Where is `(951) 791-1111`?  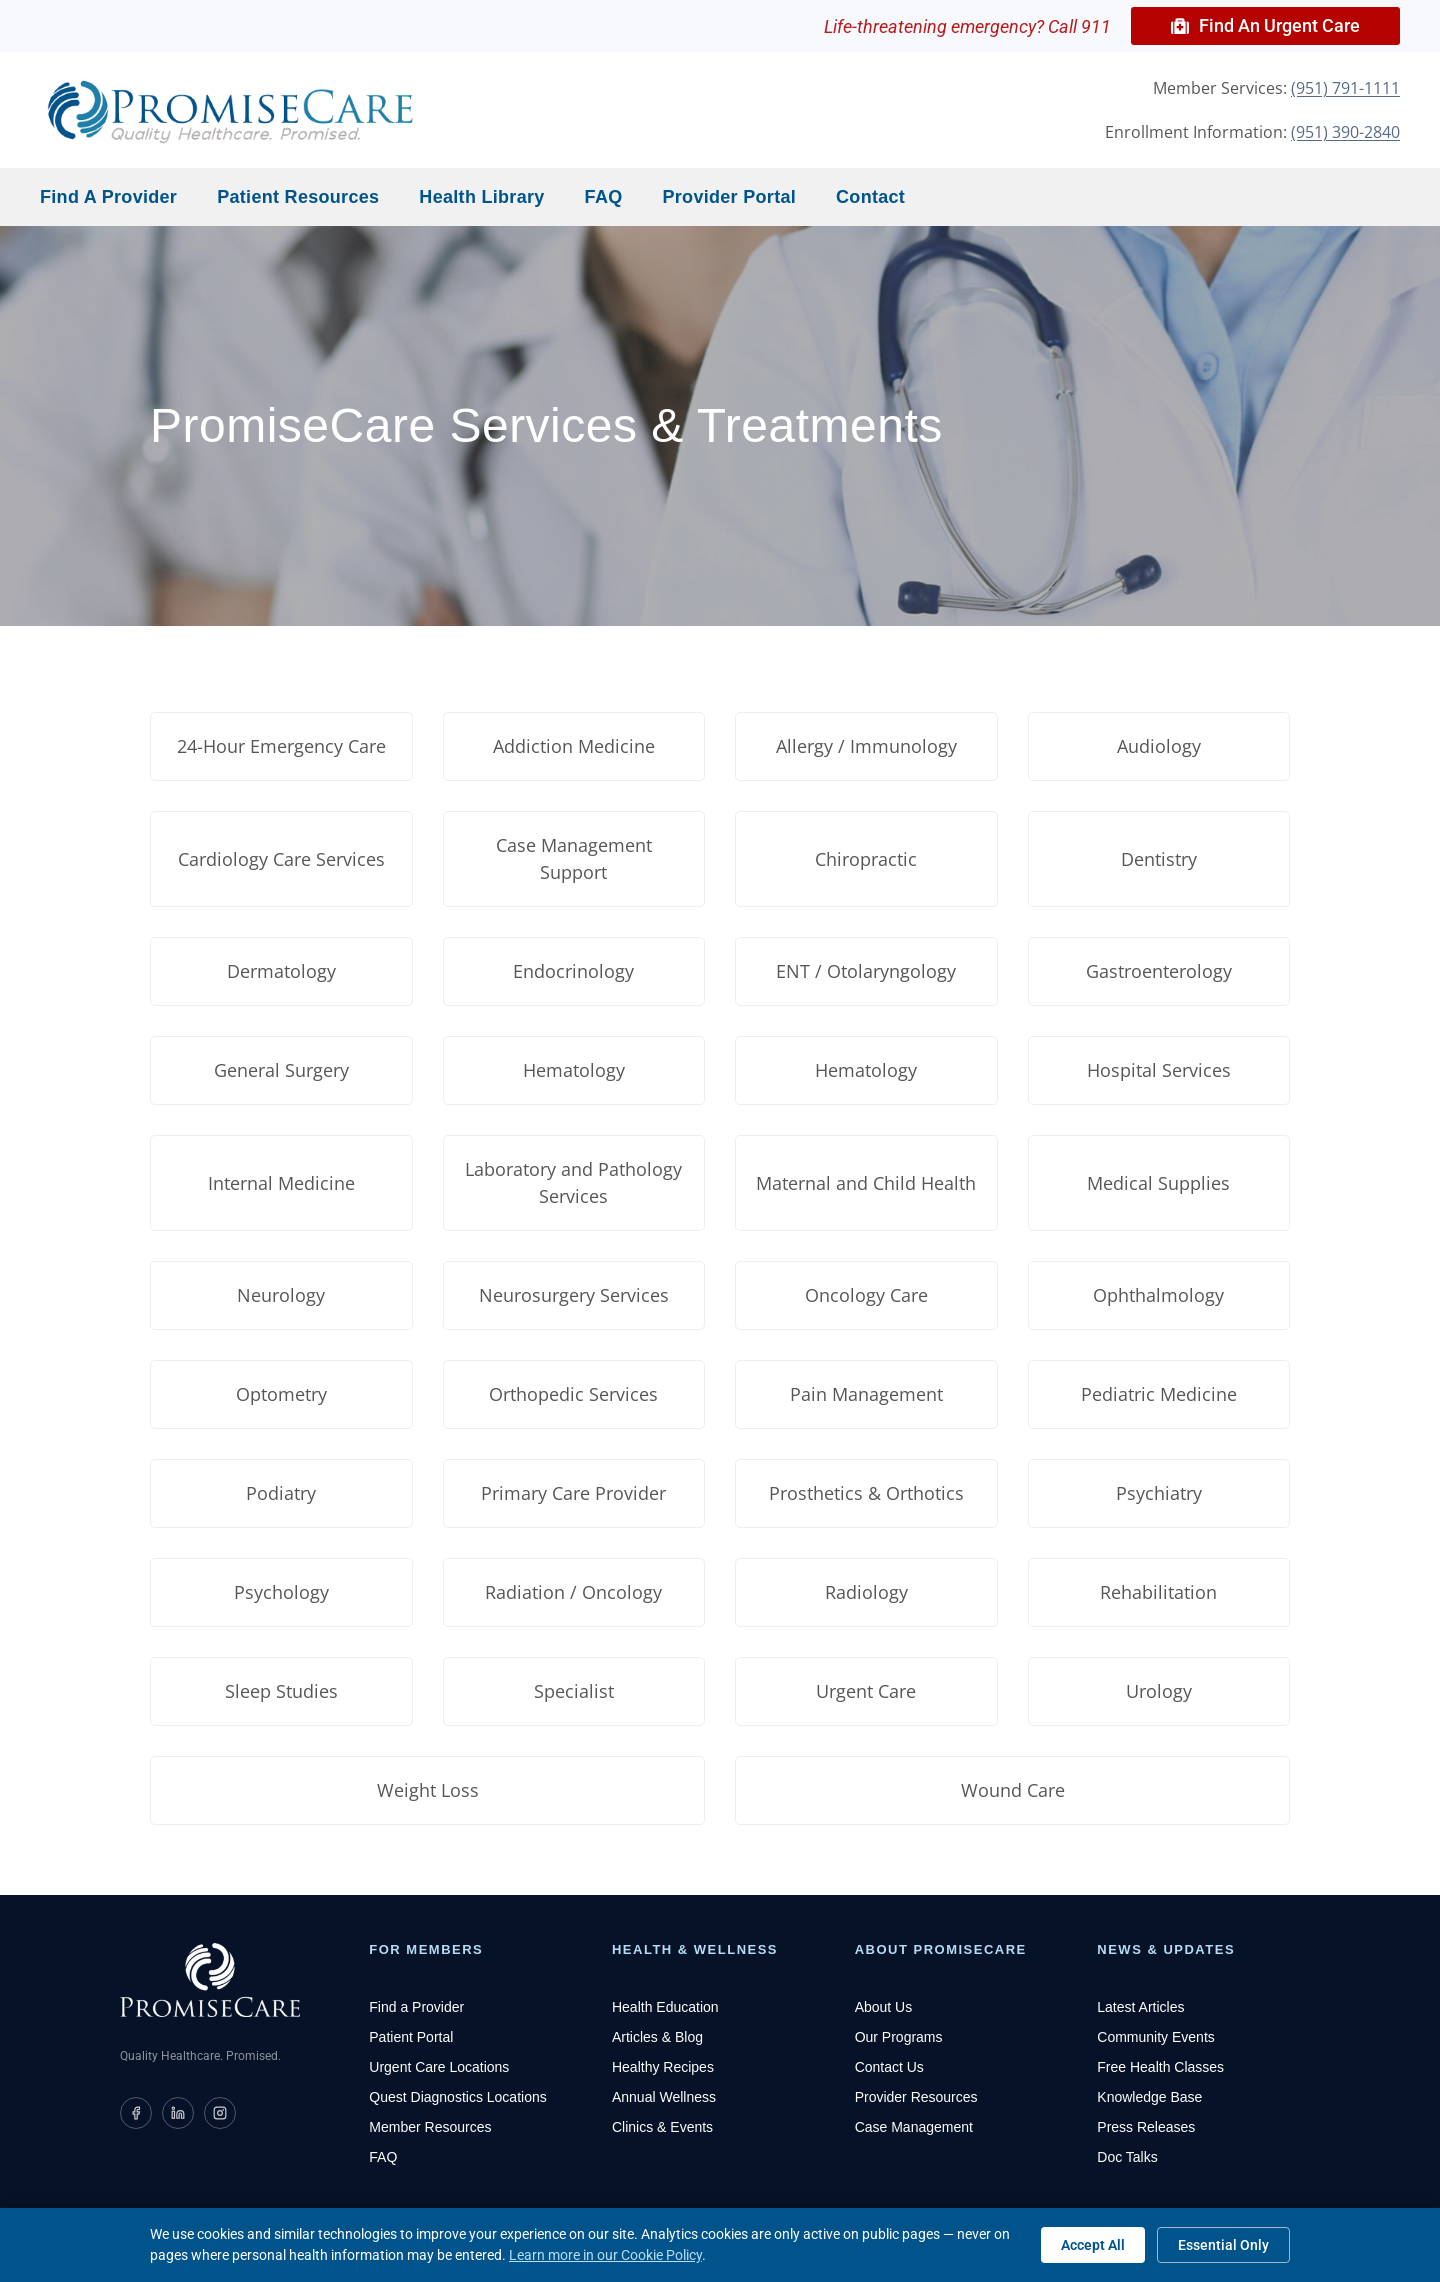 (951) 791-1111 is located at coordinates (1345, 88).